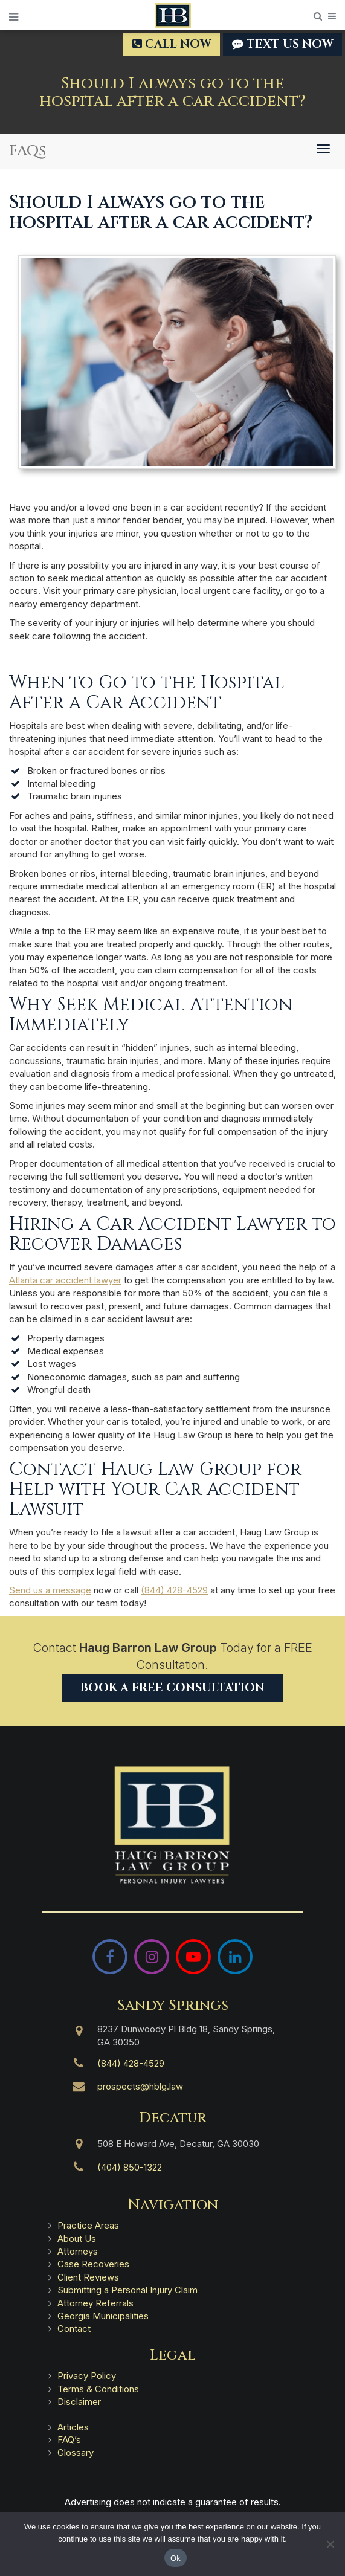  What do you see at coordinates (88, 2225) in the screenshot?
I see `Practice Areas` at bounding box center [88, 2225].